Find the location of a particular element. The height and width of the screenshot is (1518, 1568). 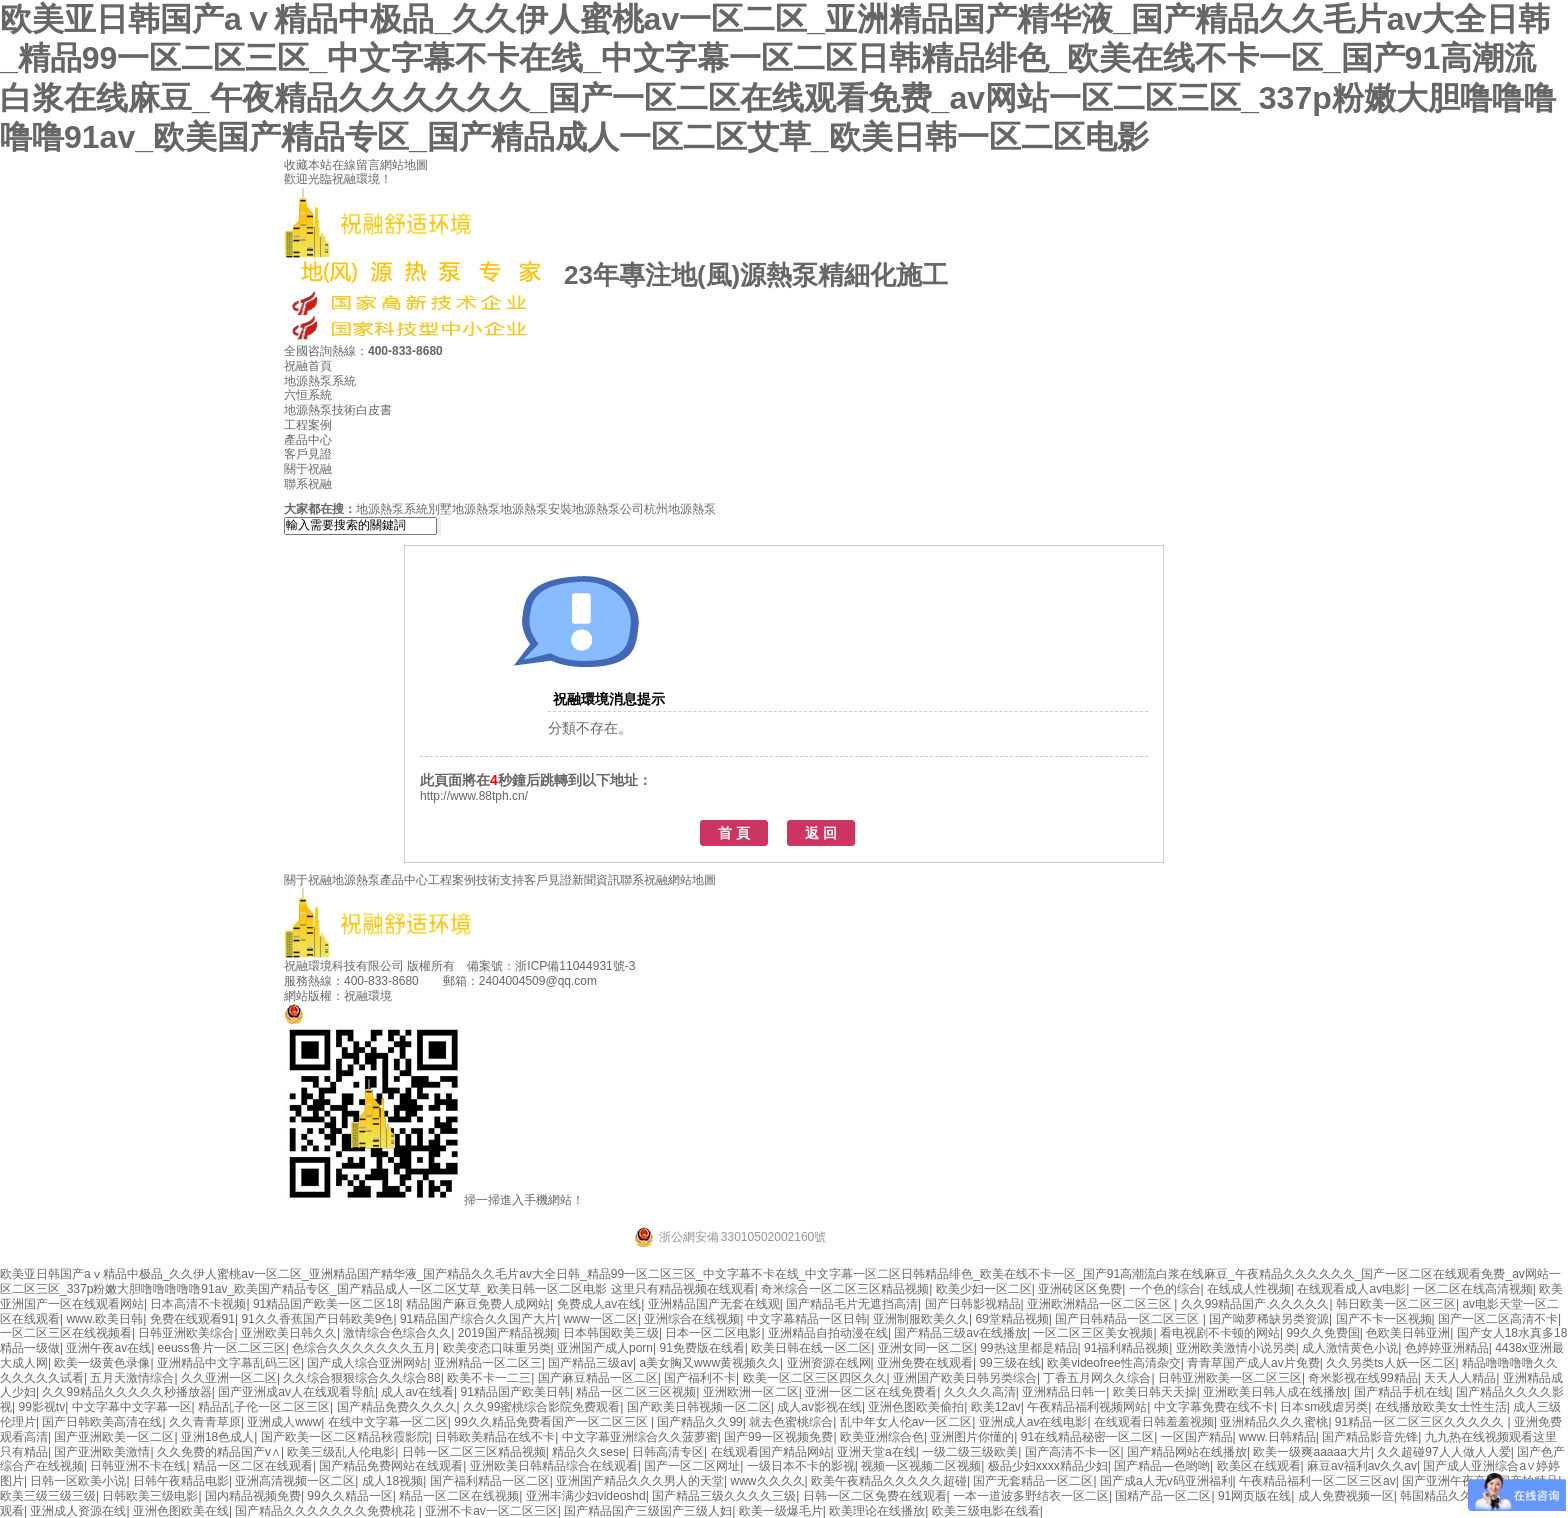

日本sm残虐另类 is located at coordinates (1324, 1407).